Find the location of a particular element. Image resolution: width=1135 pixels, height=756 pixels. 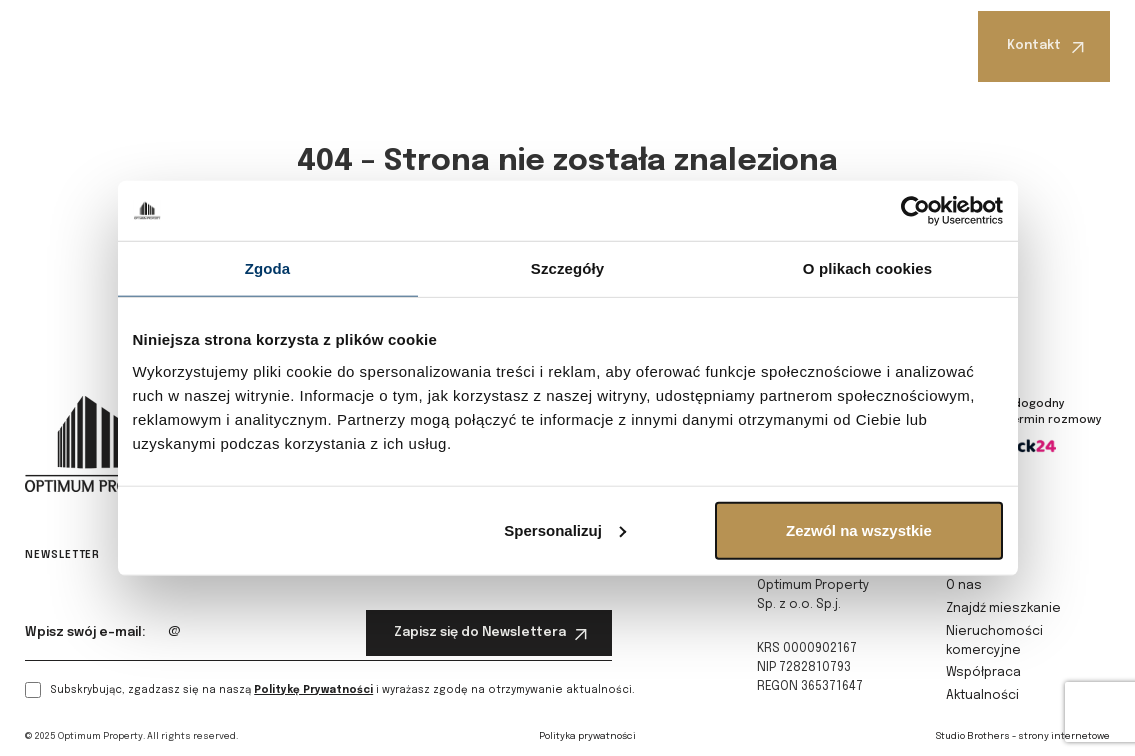

Zgoda [tab] is located at coordinates (268, 268).